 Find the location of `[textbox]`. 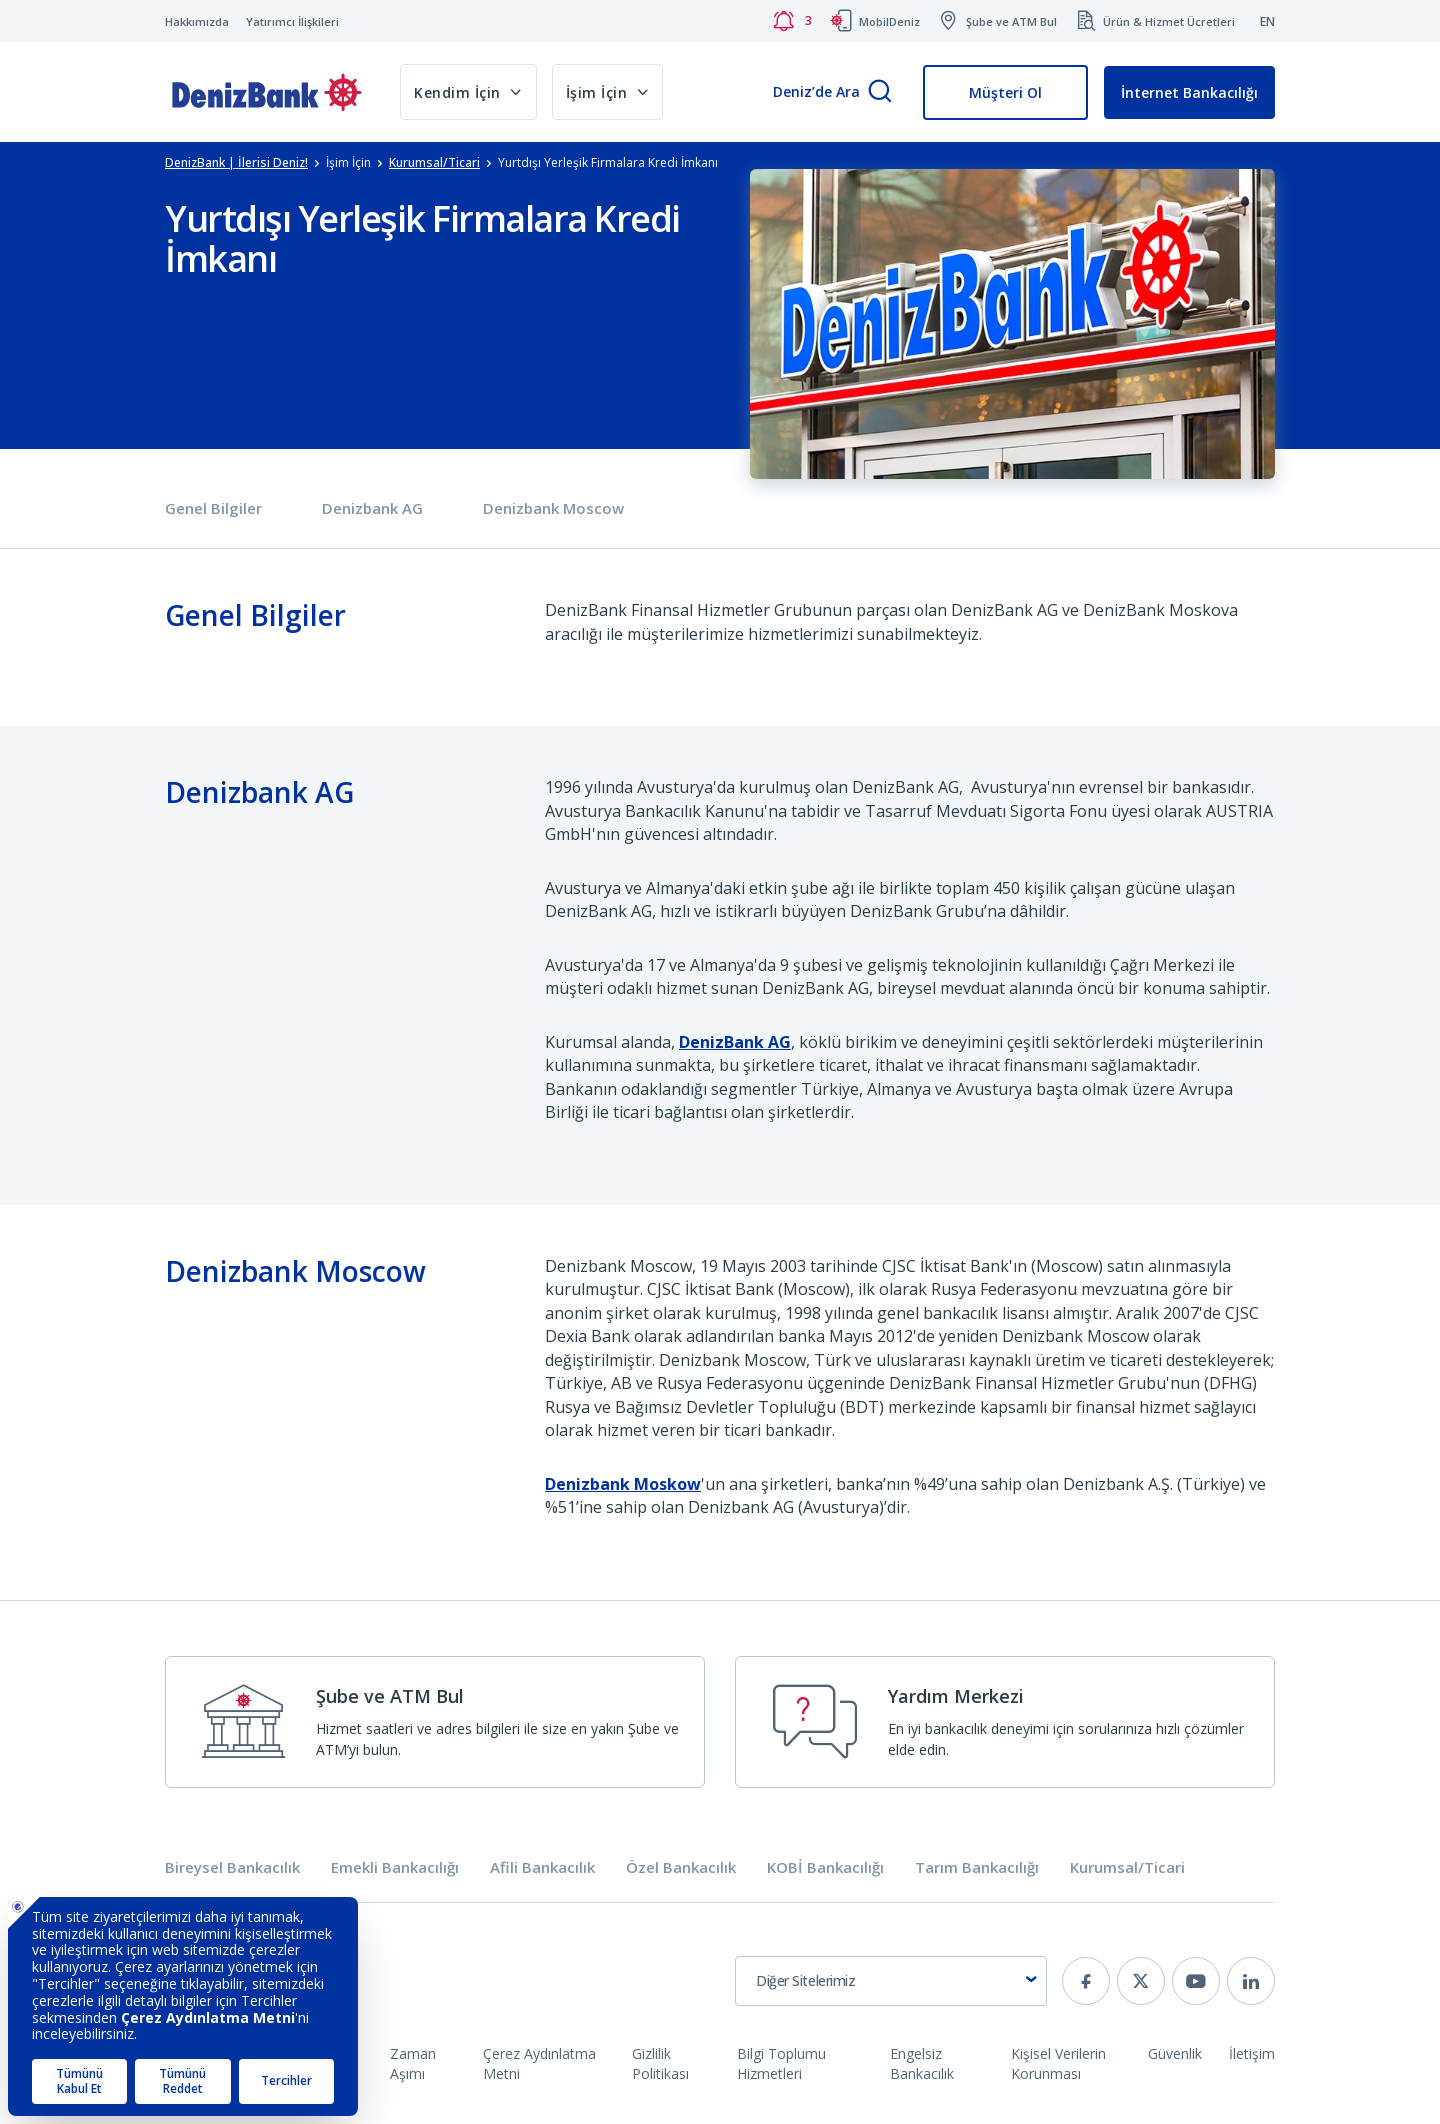

[textbox] is located at coordinates (891, 1981).